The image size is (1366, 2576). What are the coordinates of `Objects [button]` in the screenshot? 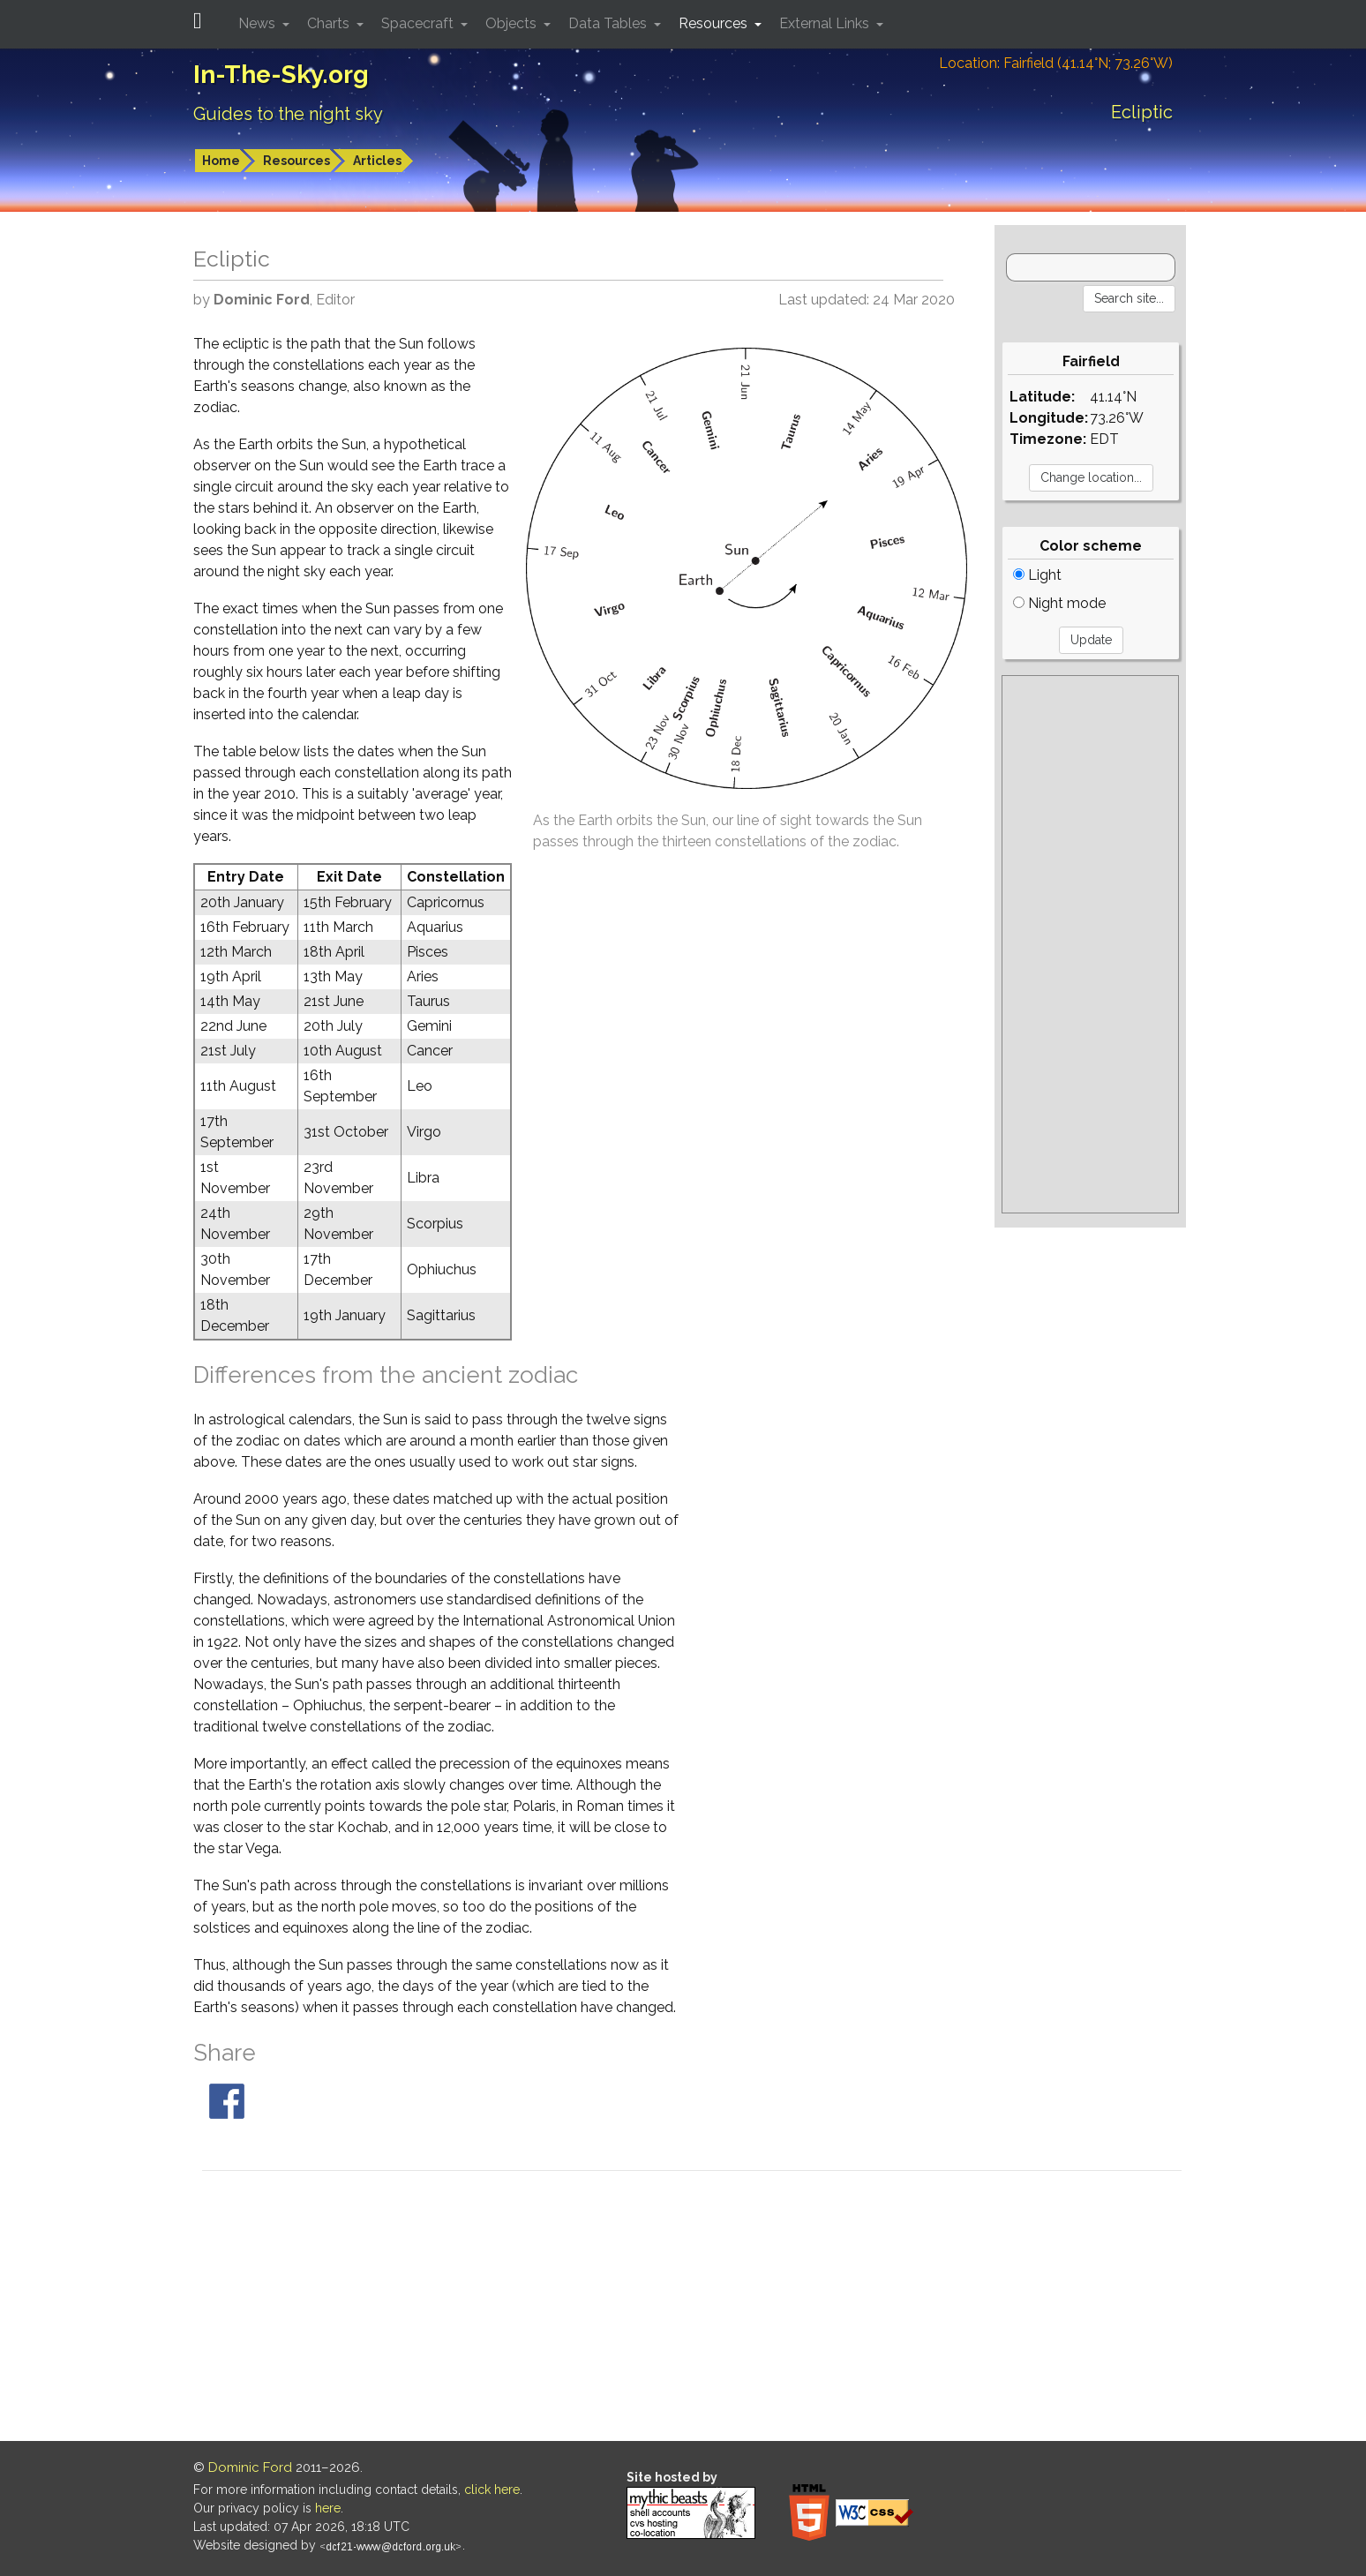 It's located at (512, 23).